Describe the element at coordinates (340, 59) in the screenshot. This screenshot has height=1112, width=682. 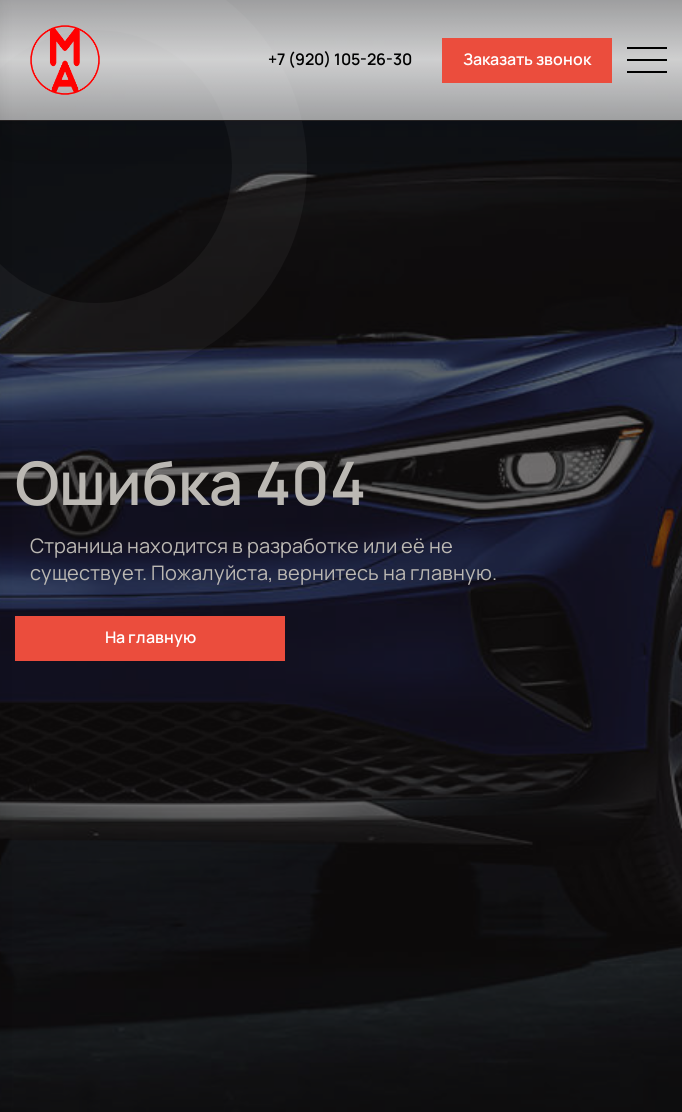
I see `+7 (920) 105-26-30` at that location.